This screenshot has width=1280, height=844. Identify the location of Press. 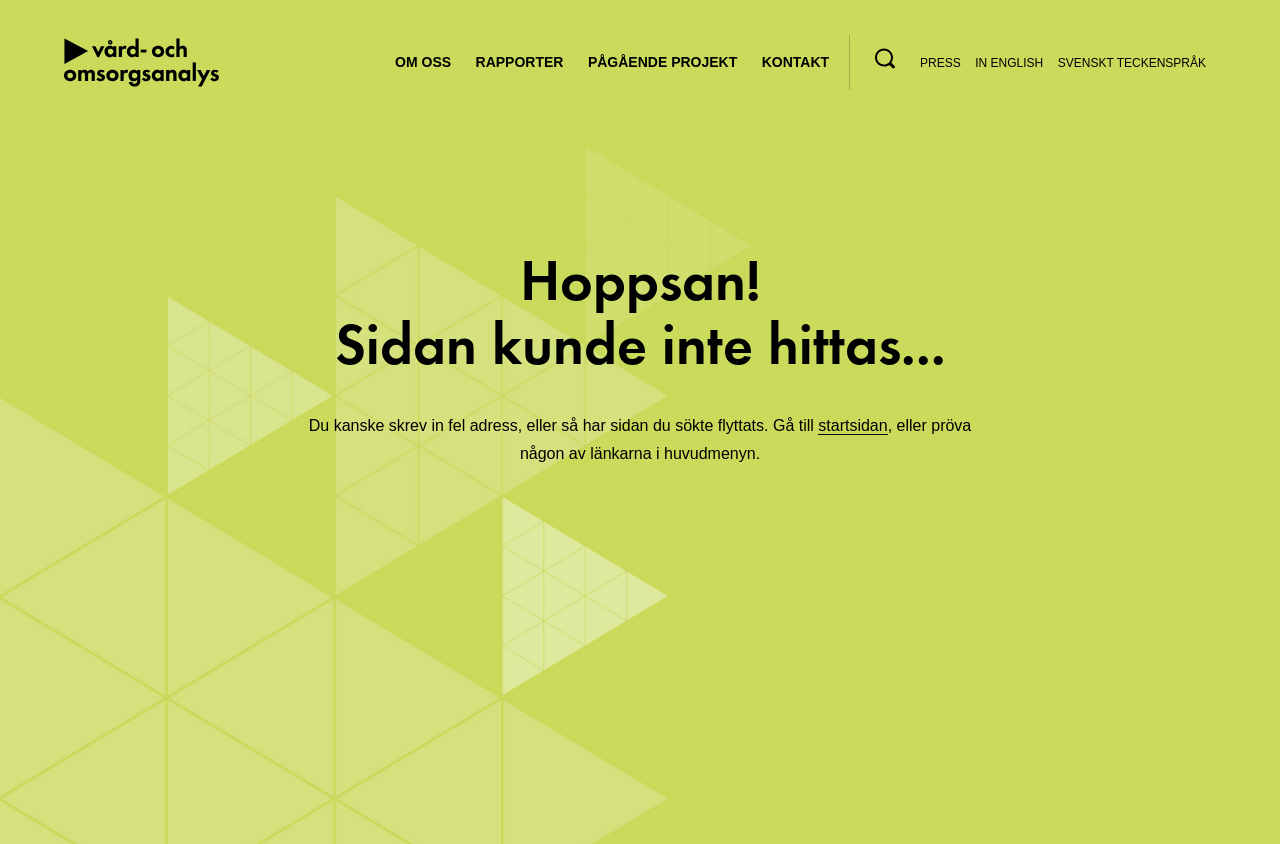
(940, 63).